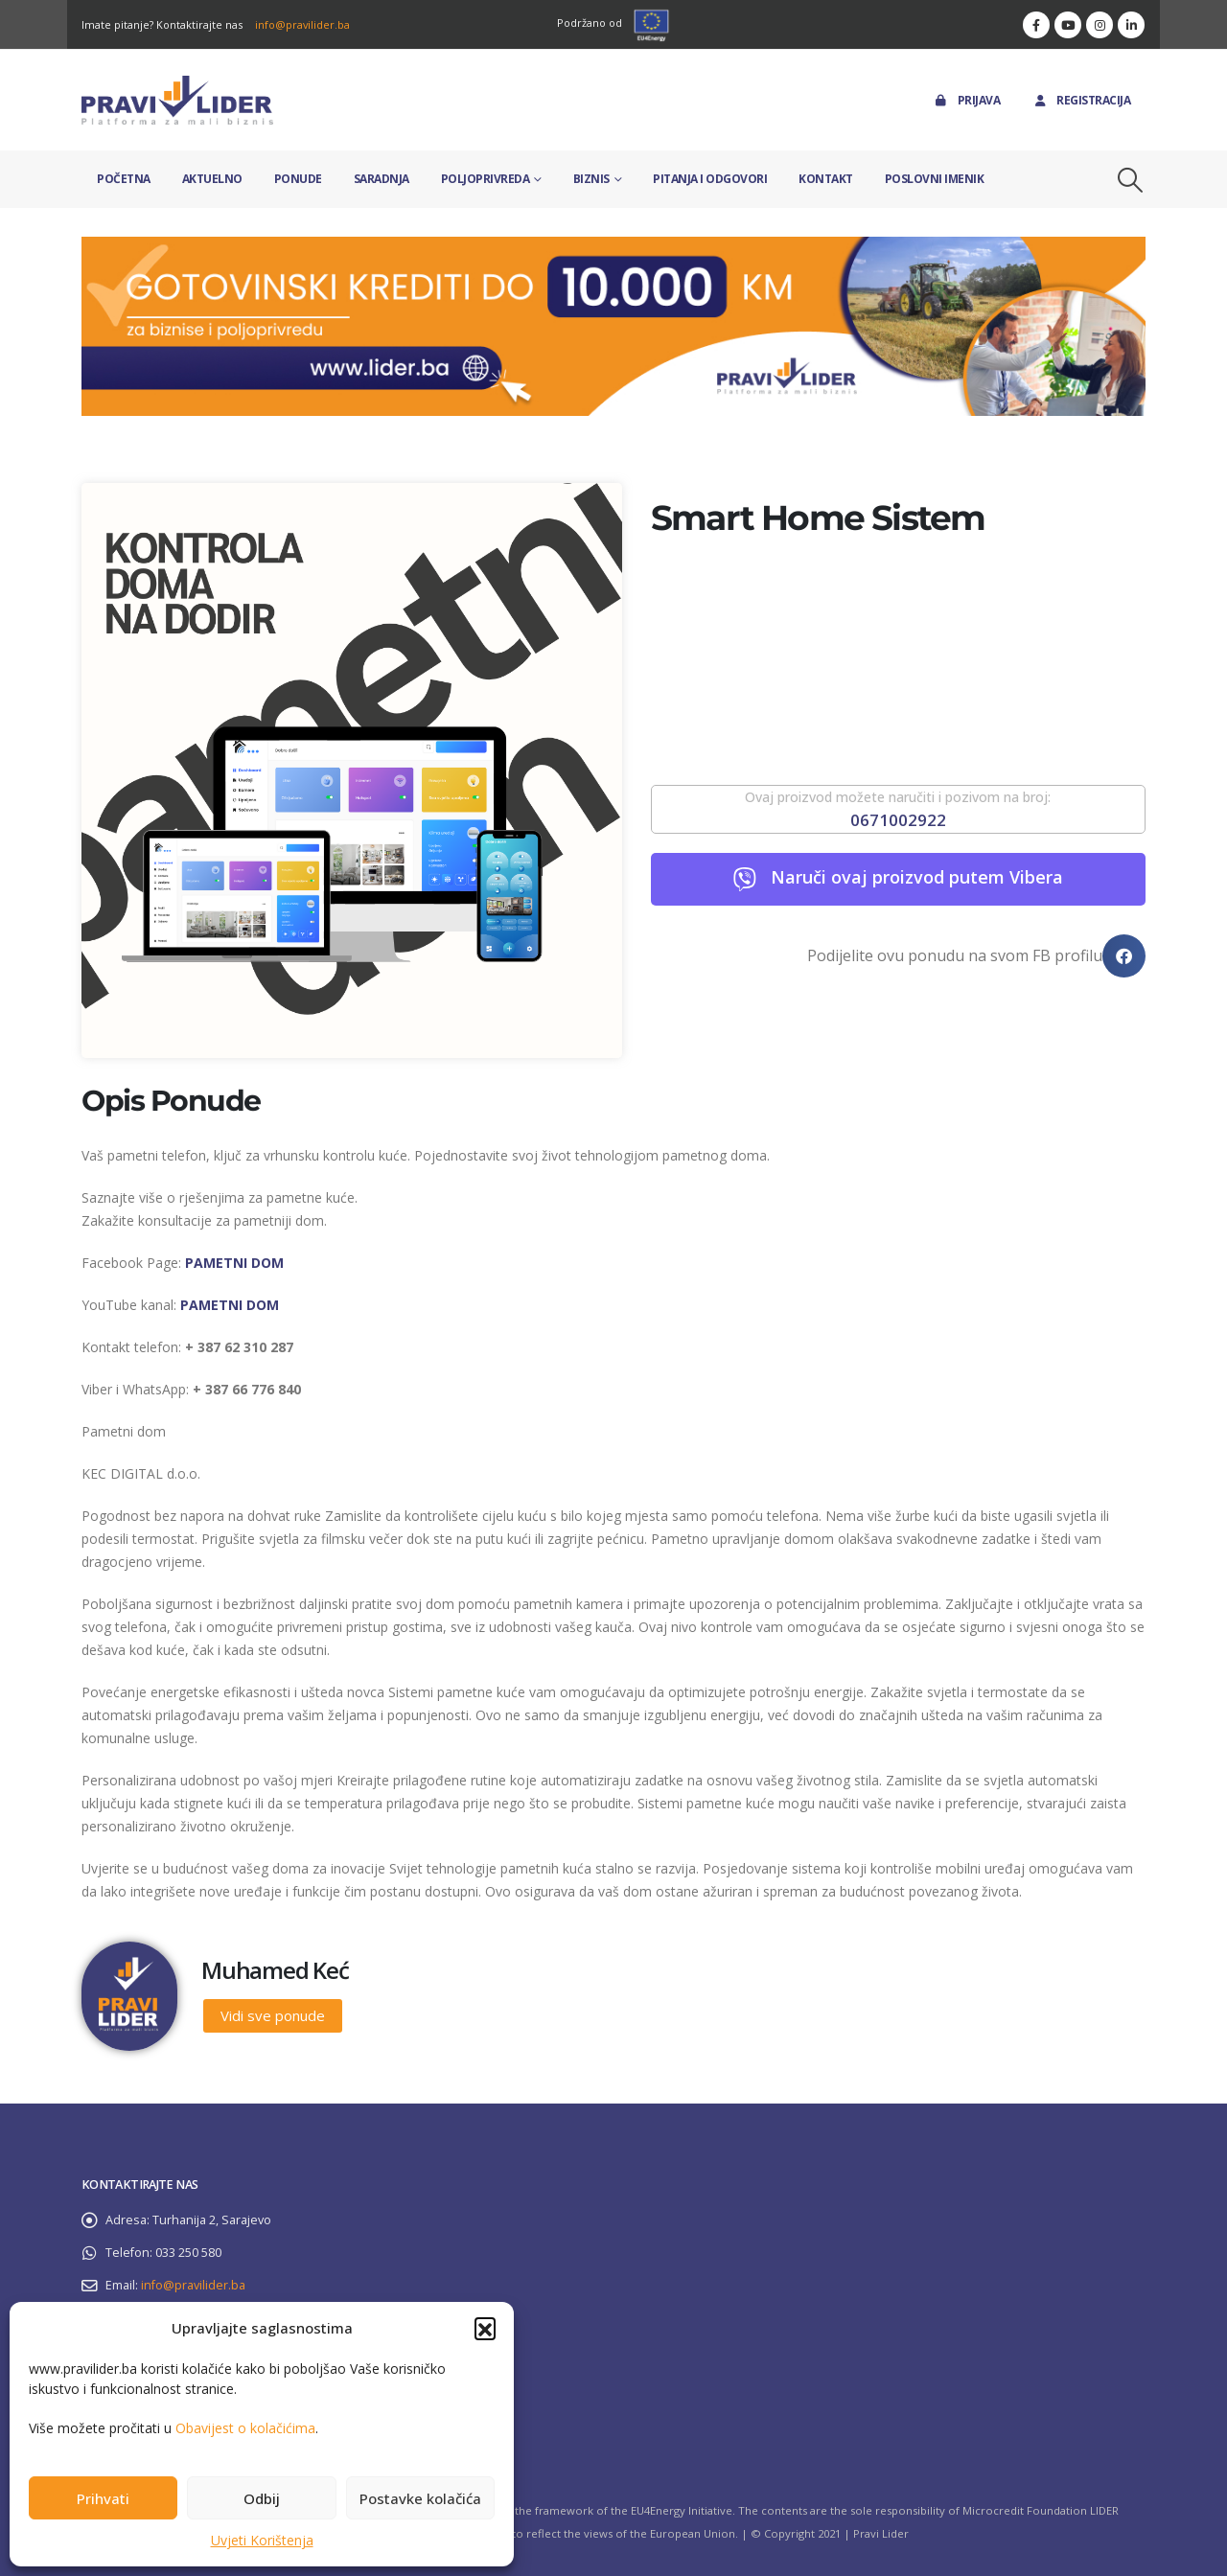  I want to click on [button], so click(485, 2327).